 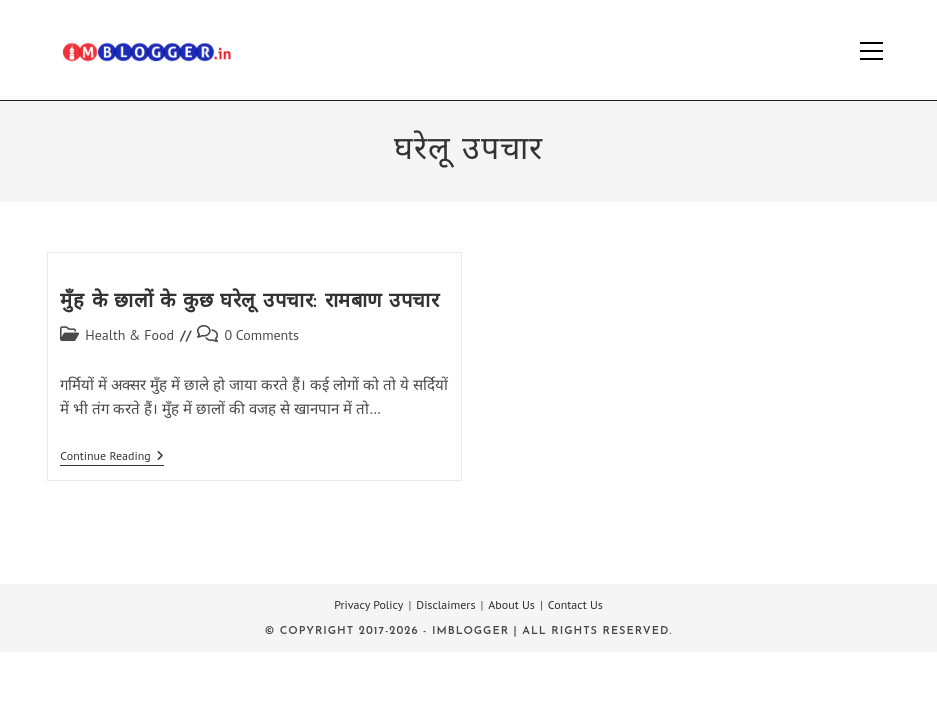 What do you see at coordinates (368, 604) in the screenshot?
I see `Privacy Policy` at bounding box center [368, 604].